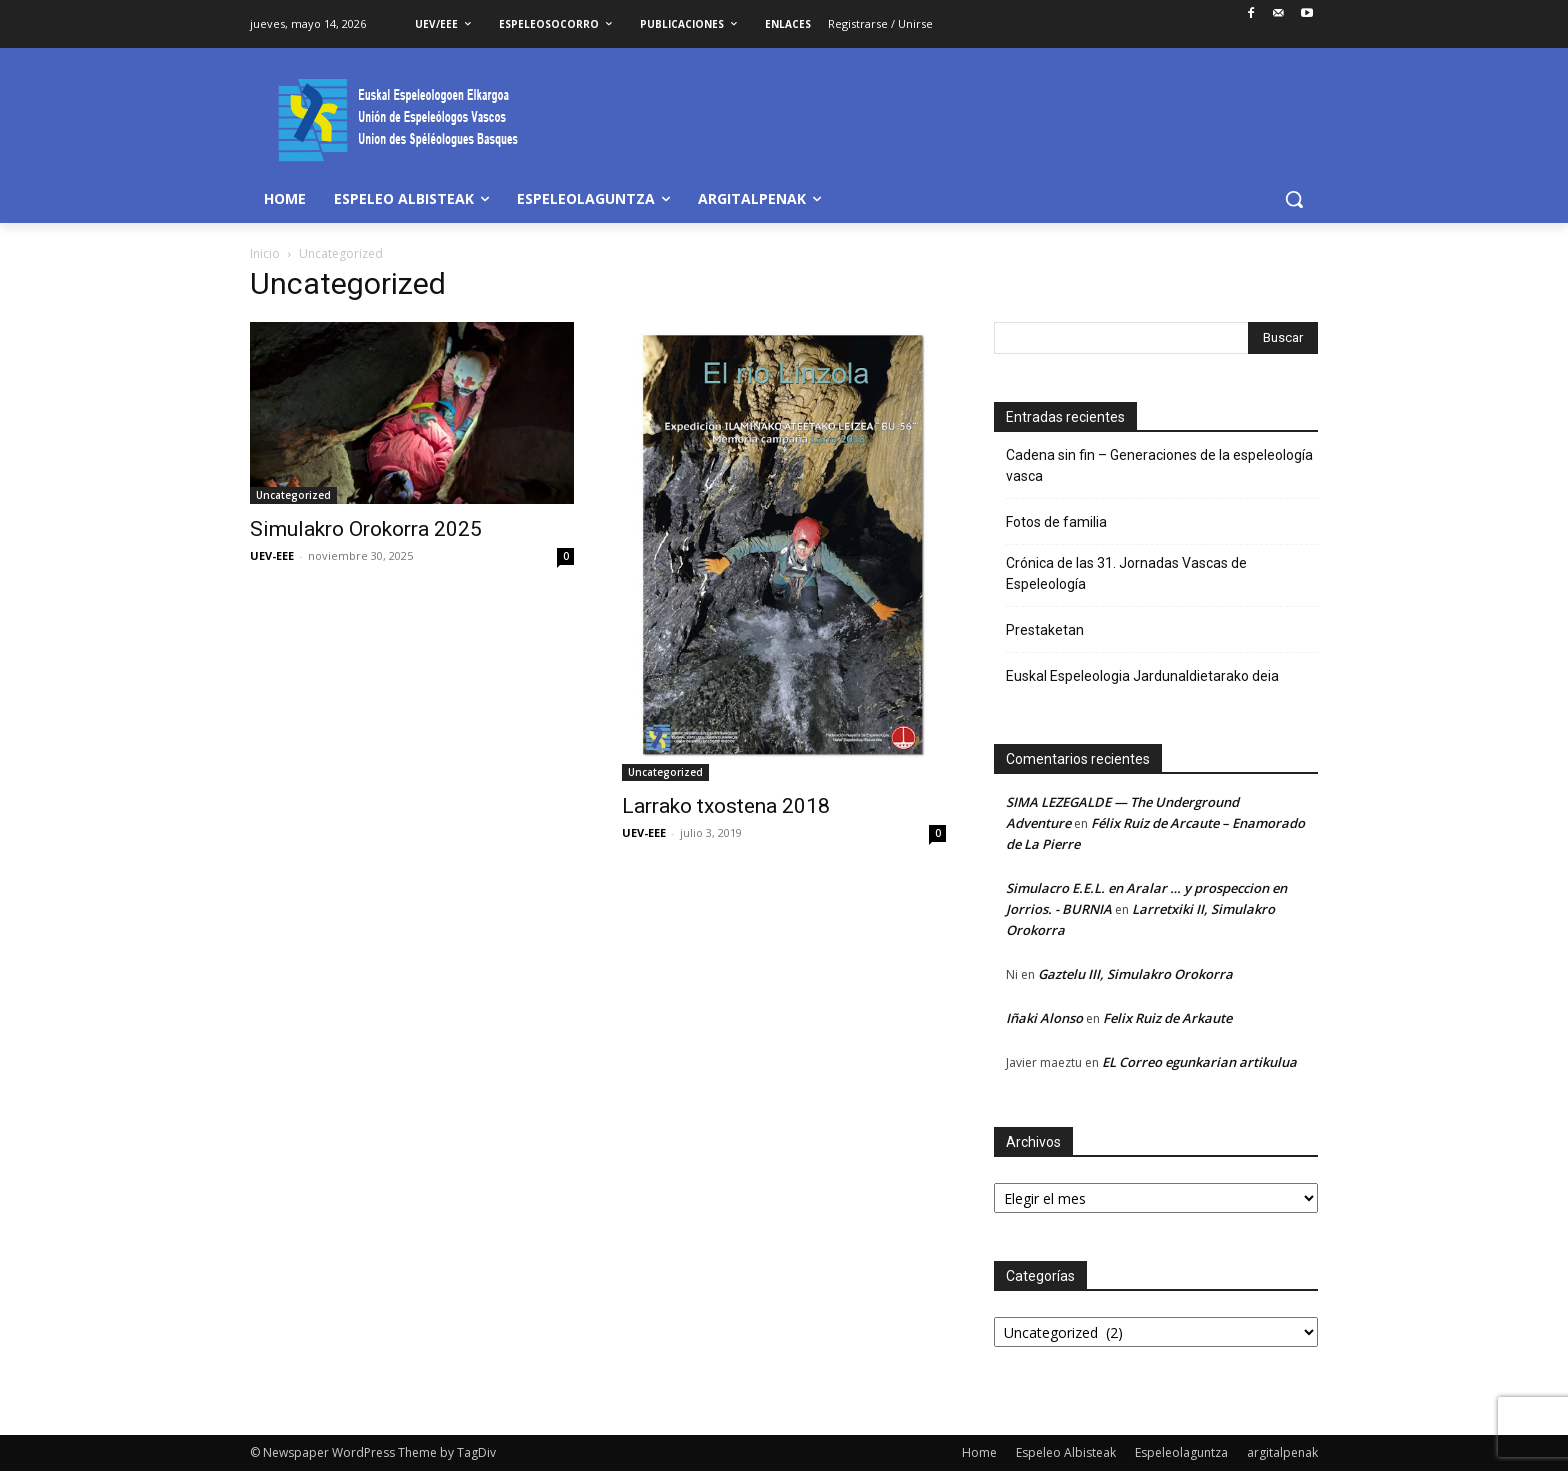 Image resolution: width=1568 pixels, height=1471 pixels. What do you see at coordinates (1294, 199) in the screenshot?
I see `[button]` at bounding box center [1294, 199].